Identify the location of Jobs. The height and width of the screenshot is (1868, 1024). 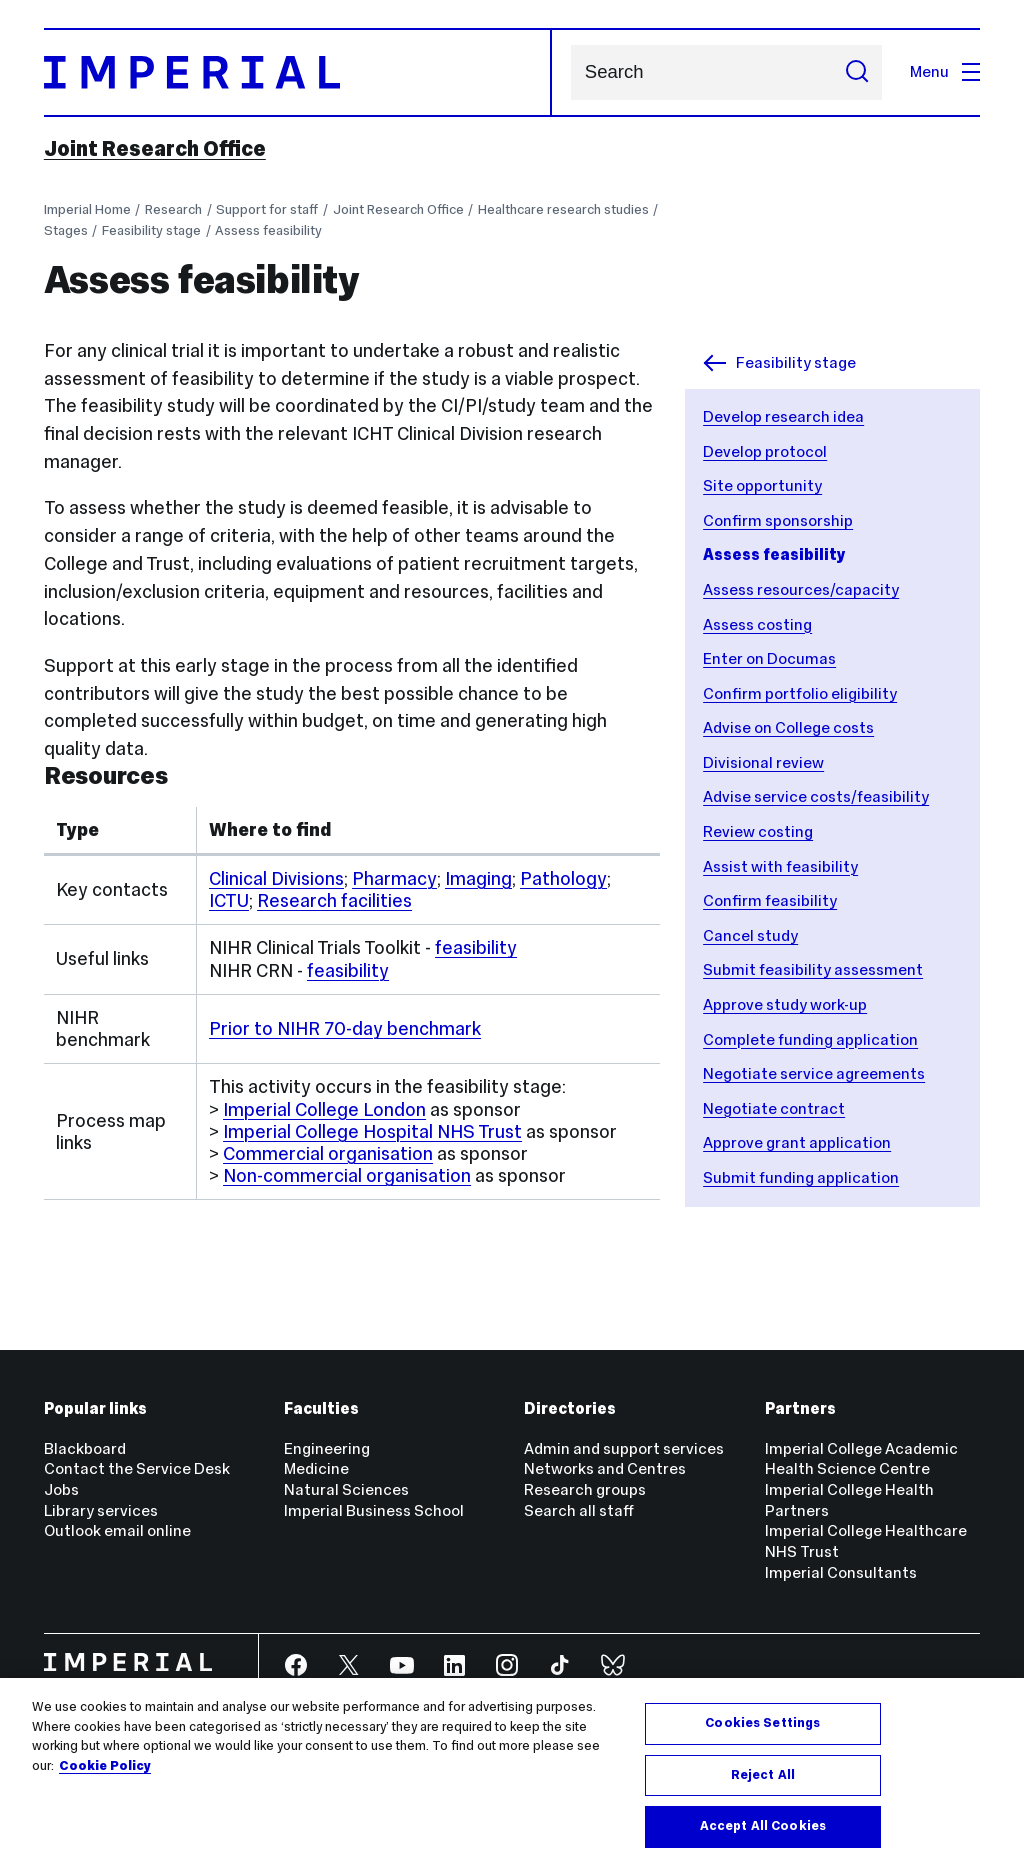
(61, 1489).